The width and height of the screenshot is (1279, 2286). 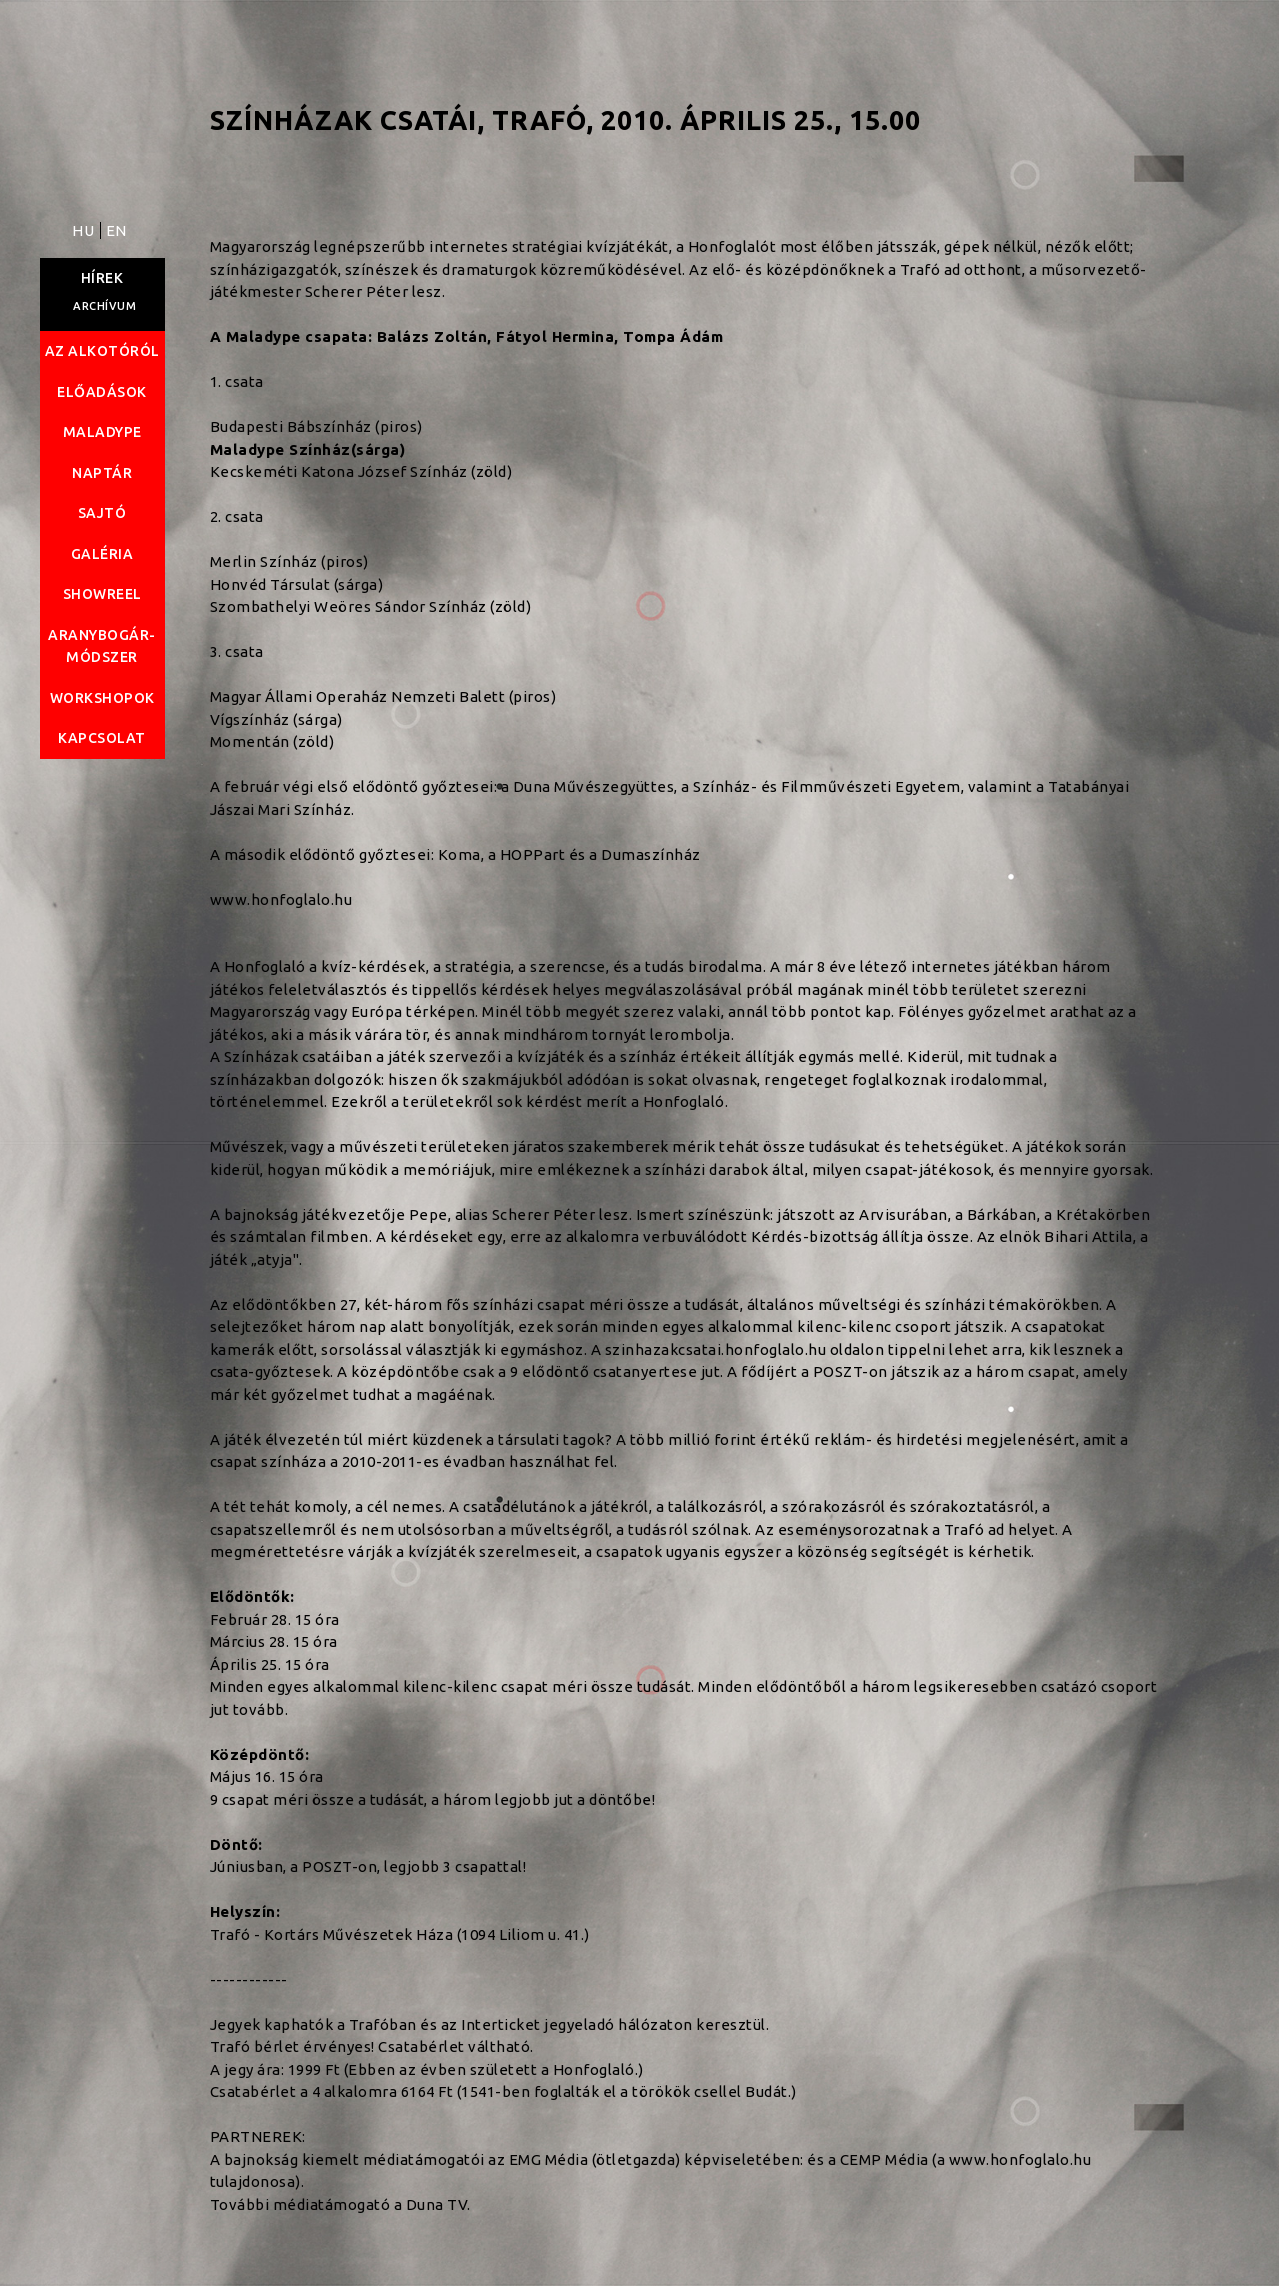 I want to click on Hírek, so click(x=102, y=278).